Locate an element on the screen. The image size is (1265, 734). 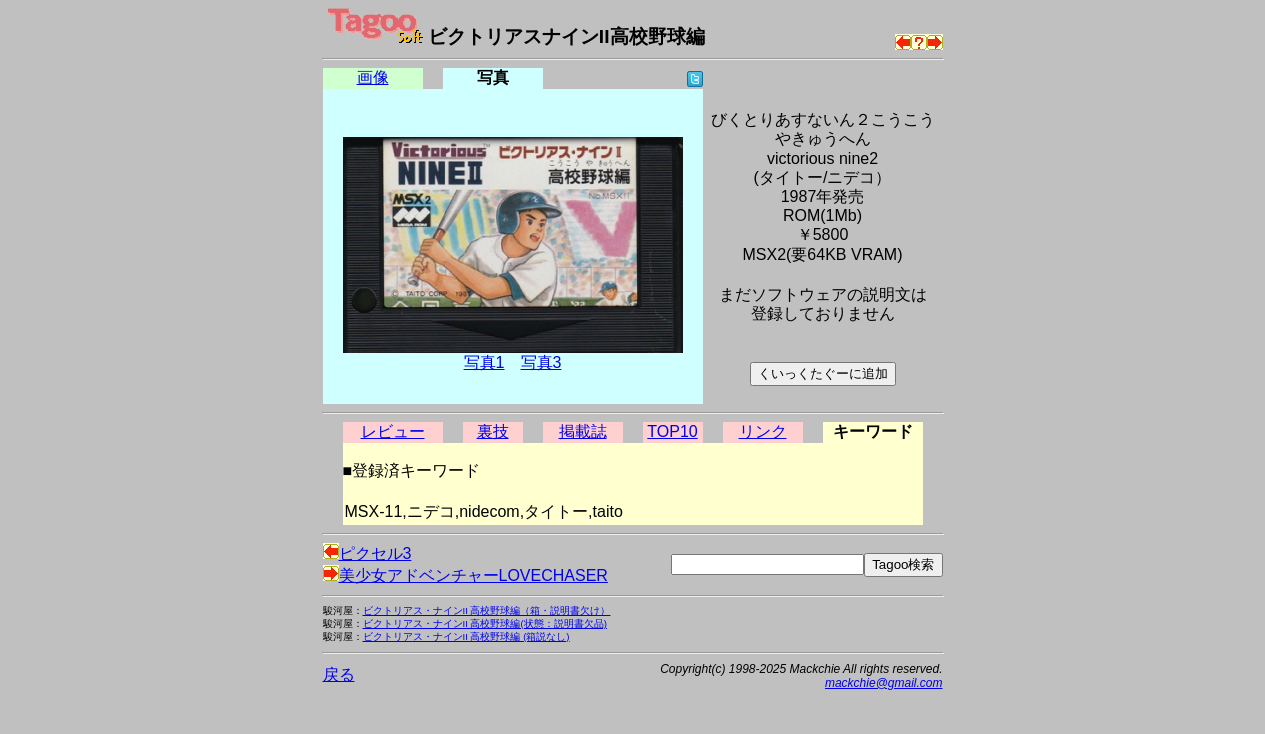
ピクセル3 is located at coordinates (367, 553).